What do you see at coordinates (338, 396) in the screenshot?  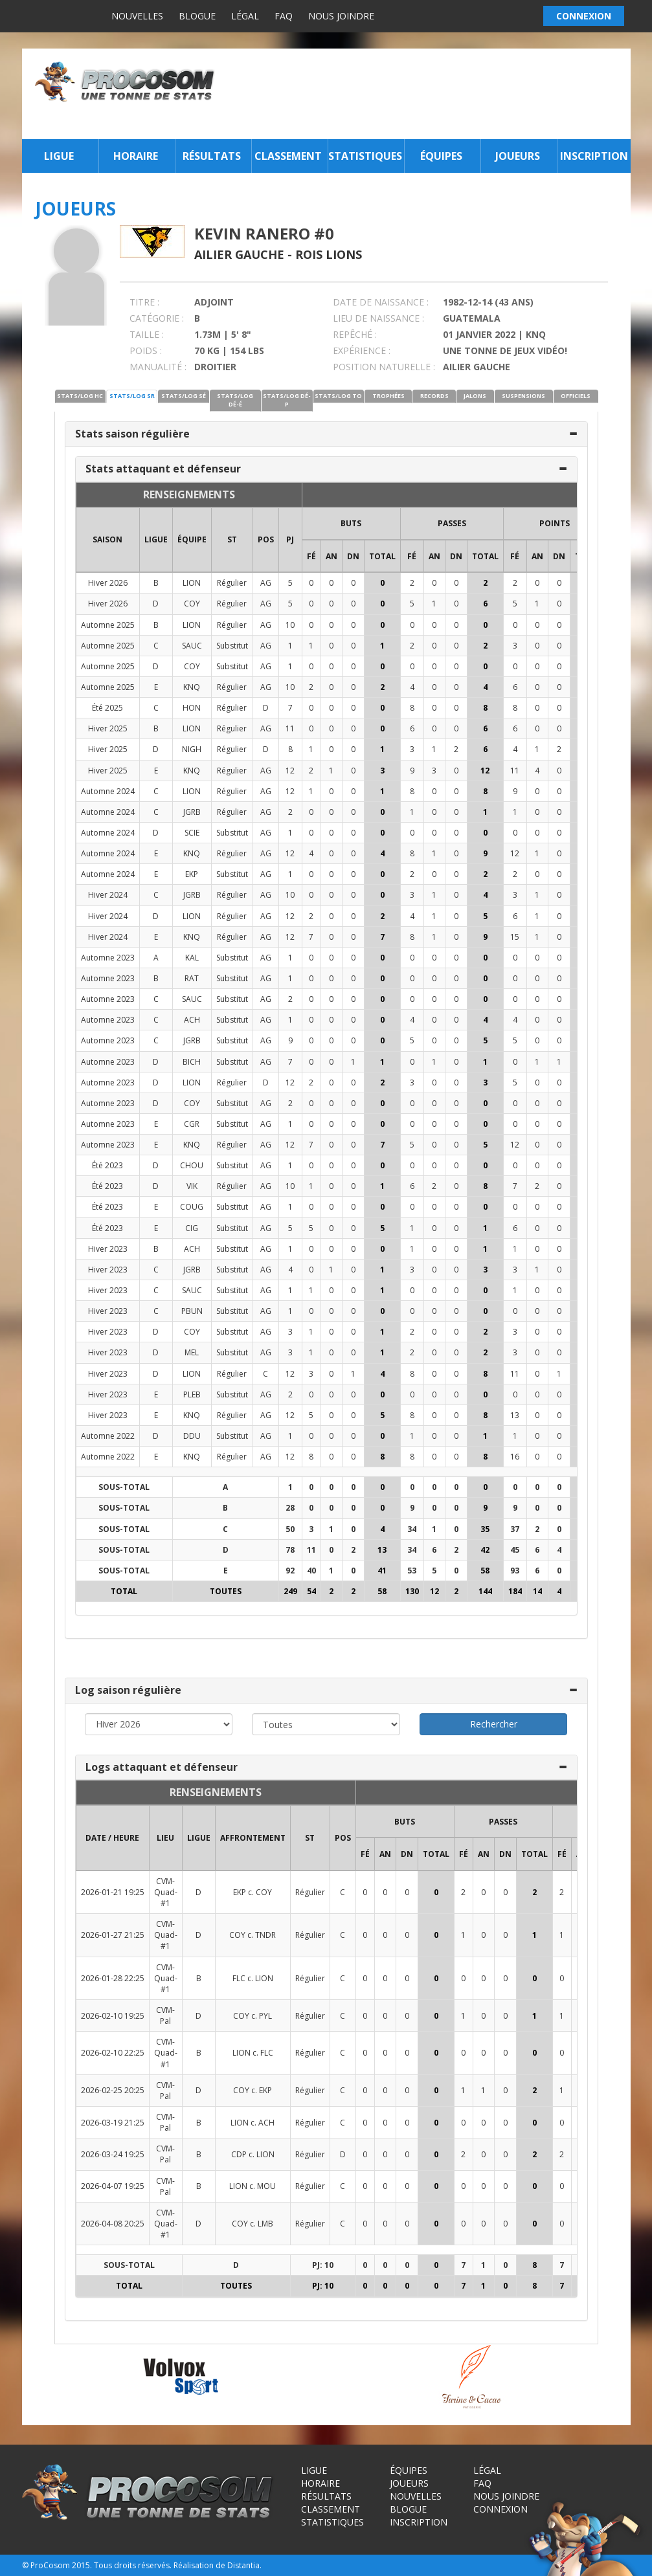 I see `STATS/LOG TO` at bounding box center [338, 396].